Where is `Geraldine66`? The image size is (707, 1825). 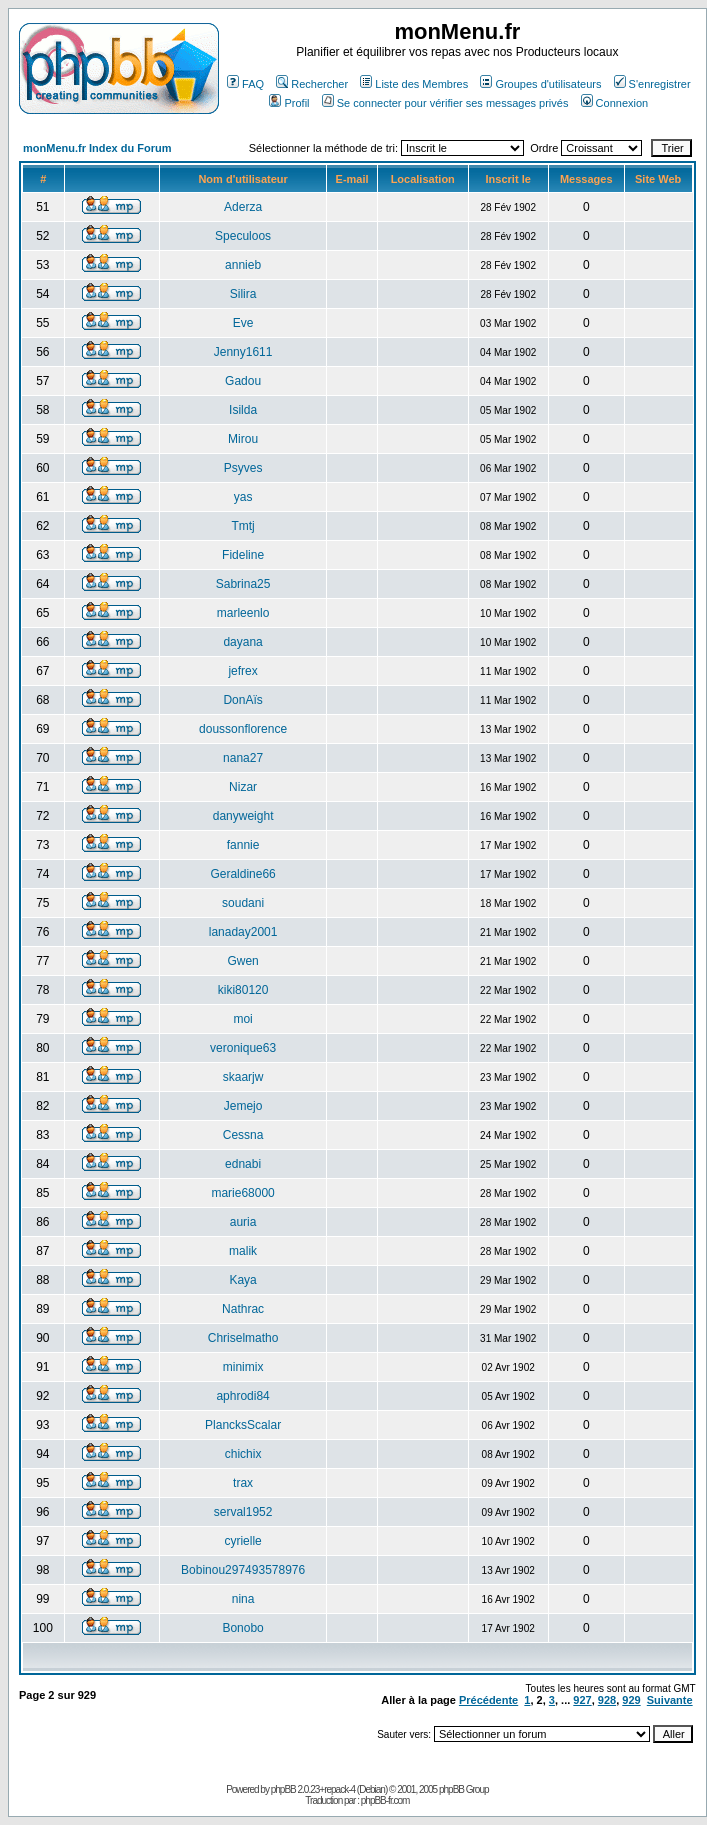
Geraldine66 is located at coordinates (242, 874).